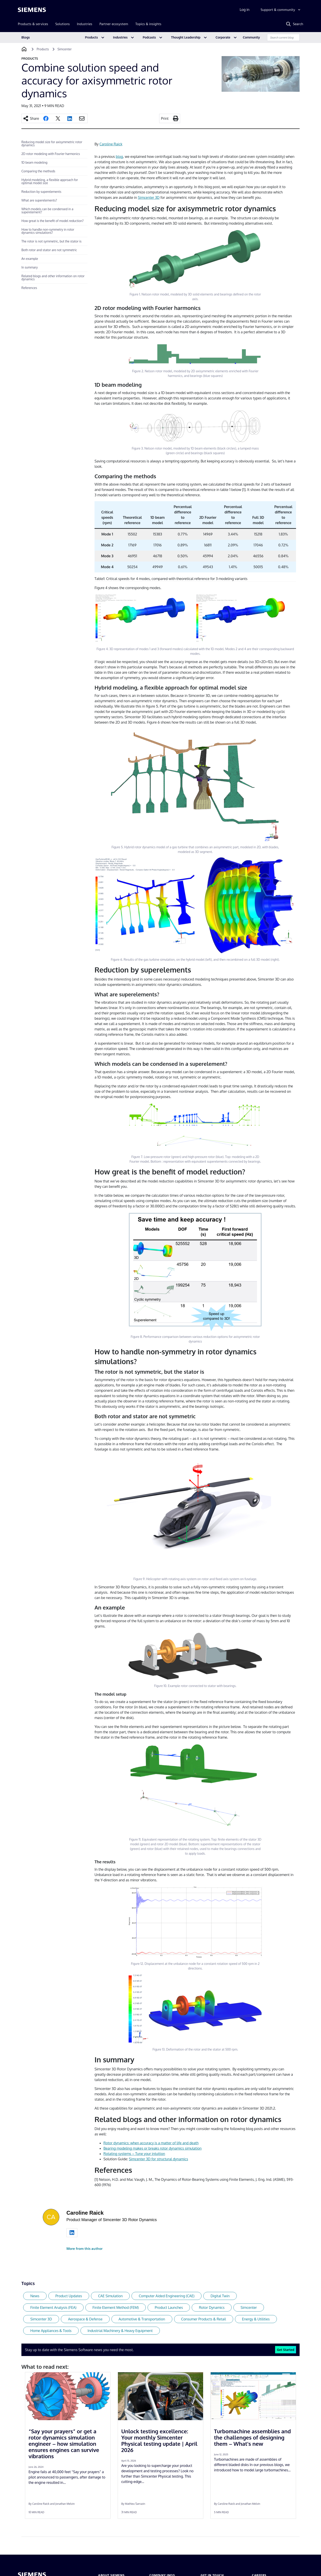 The height and width of the screenshot is (2576, 321). What do you see at coordinates (120, 37) in the screenshot?
I see `Industries` at bounding box center [120, 37].